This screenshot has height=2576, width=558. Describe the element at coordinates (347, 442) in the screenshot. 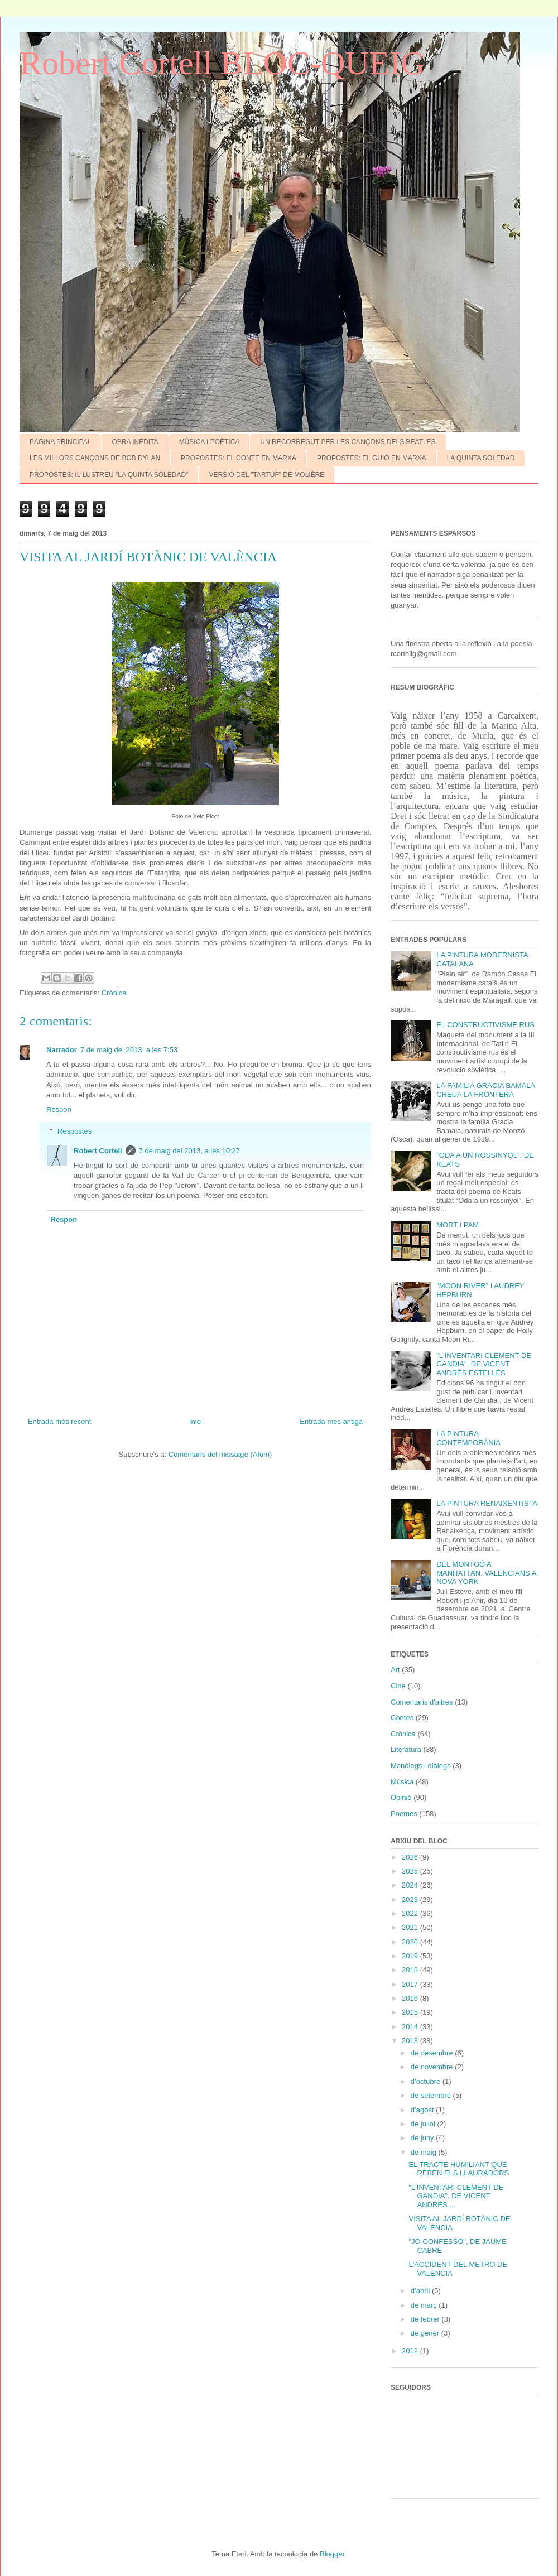

I see `UN RECORREGUT PER LES CANÇONS DELS BEATLES` at that location.